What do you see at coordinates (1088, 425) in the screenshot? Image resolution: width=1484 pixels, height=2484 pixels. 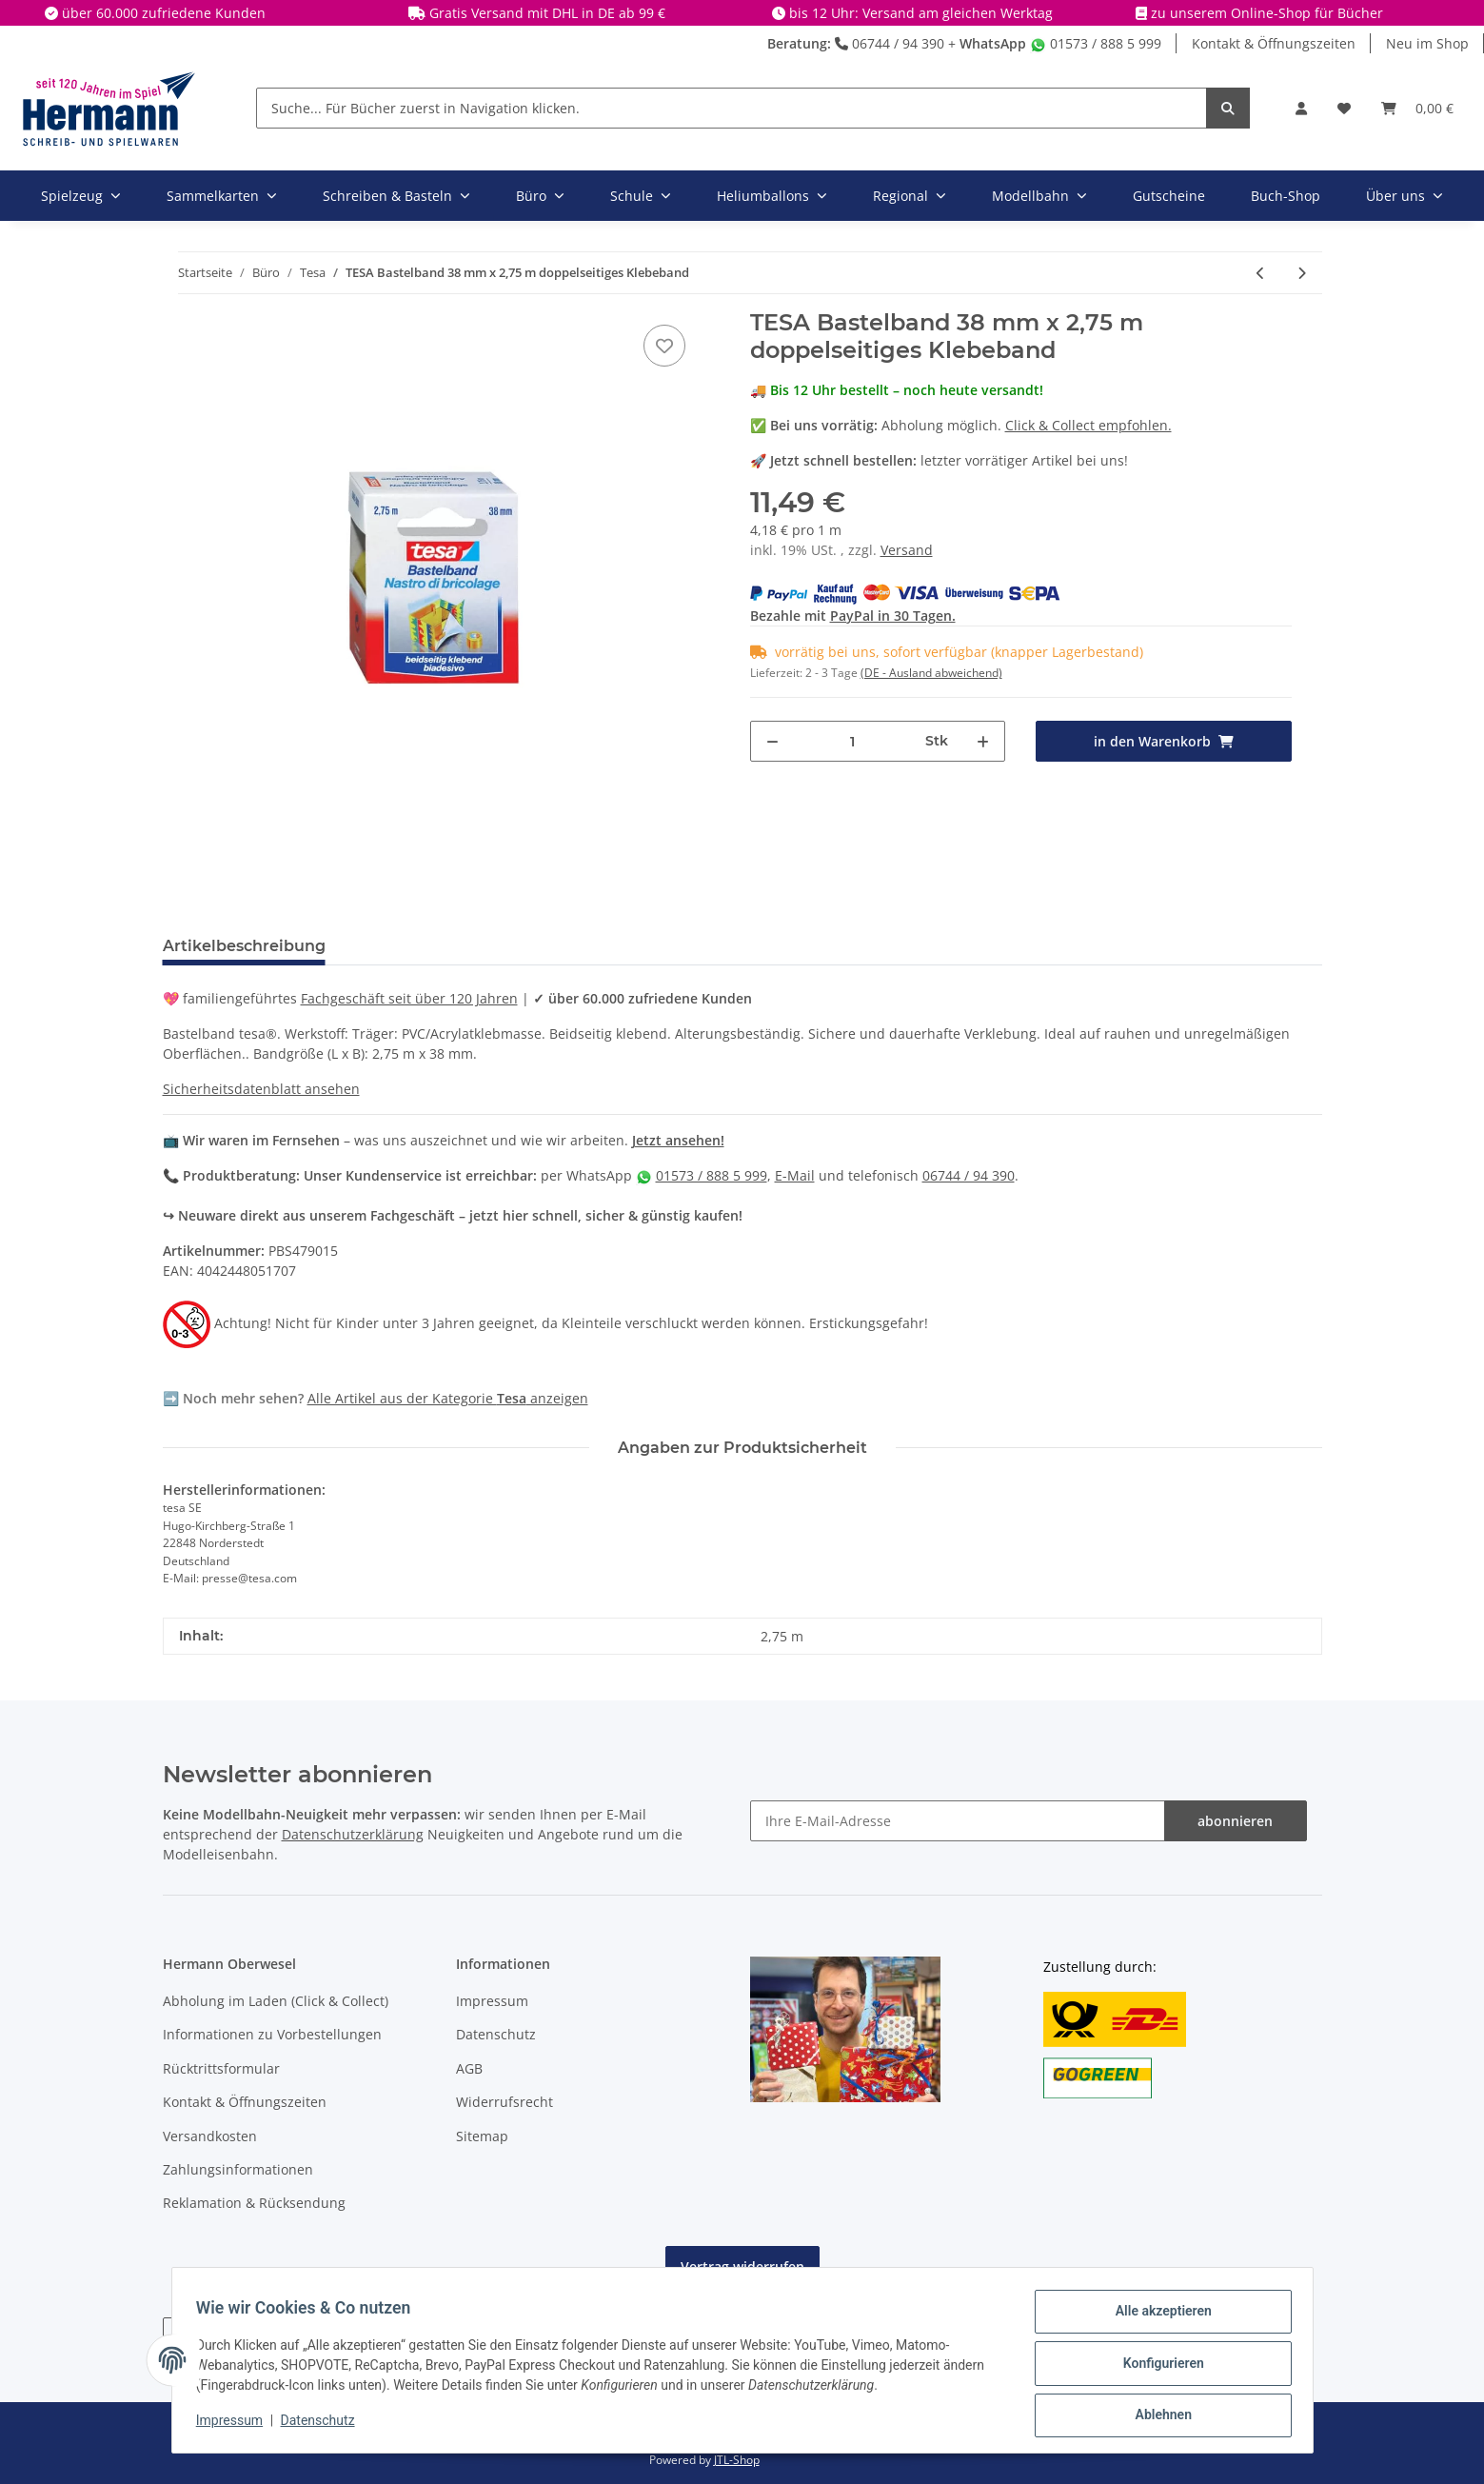 I see `Click & Collect empfohlen.` at bounding box center [1088, 425].